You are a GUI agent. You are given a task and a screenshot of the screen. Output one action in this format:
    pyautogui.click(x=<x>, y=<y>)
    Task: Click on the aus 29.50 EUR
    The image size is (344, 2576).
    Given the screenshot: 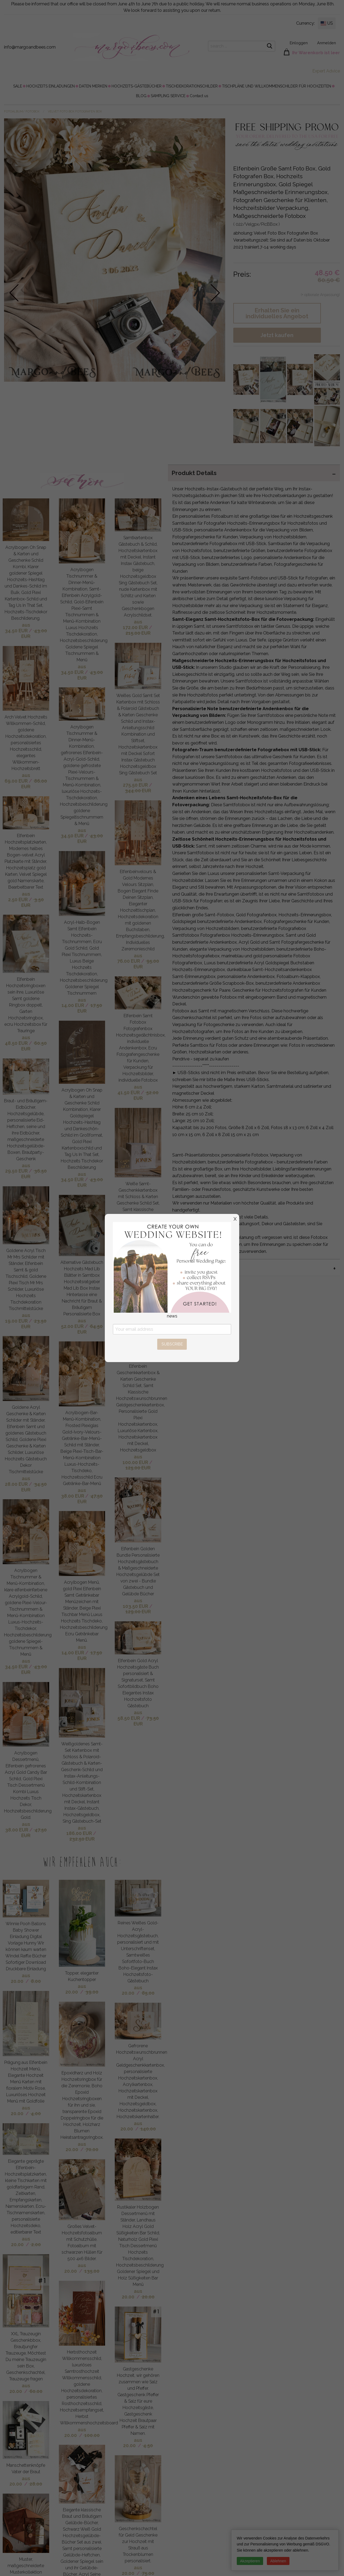 What is the action you would take?
    pyautogui.click(x=17, y=1168)
    